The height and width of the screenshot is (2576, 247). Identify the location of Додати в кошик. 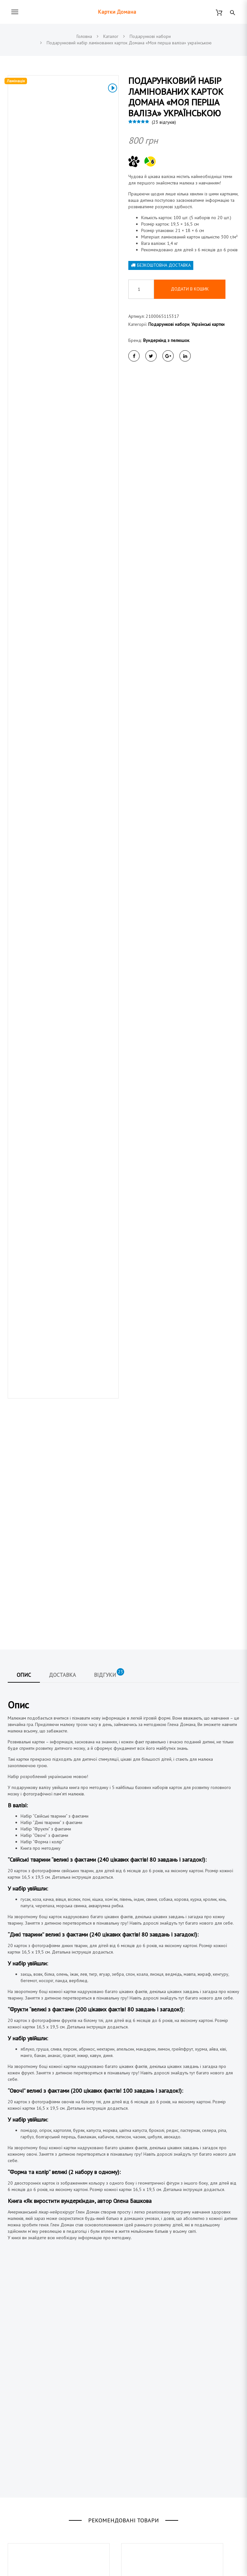
(190, 289).